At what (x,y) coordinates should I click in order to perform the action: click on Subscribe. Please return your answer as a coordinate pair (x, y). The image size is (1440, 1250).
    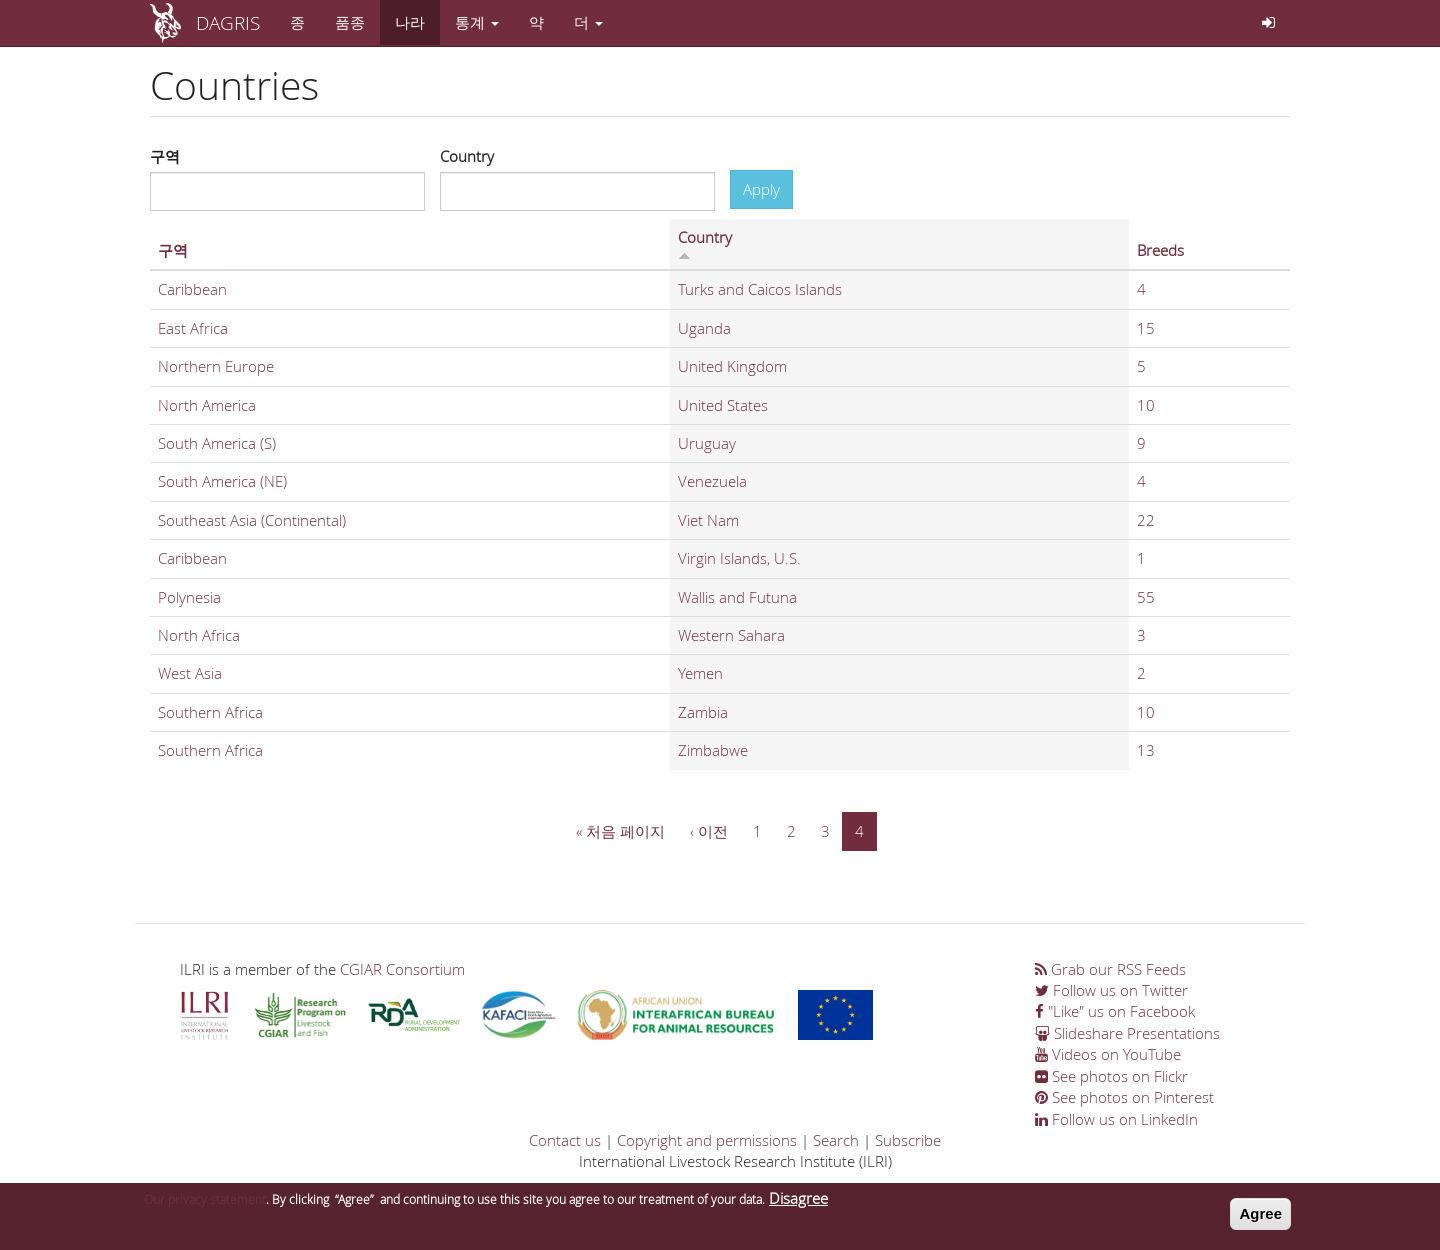
    Looking at the image, I should click on (908, 1140).